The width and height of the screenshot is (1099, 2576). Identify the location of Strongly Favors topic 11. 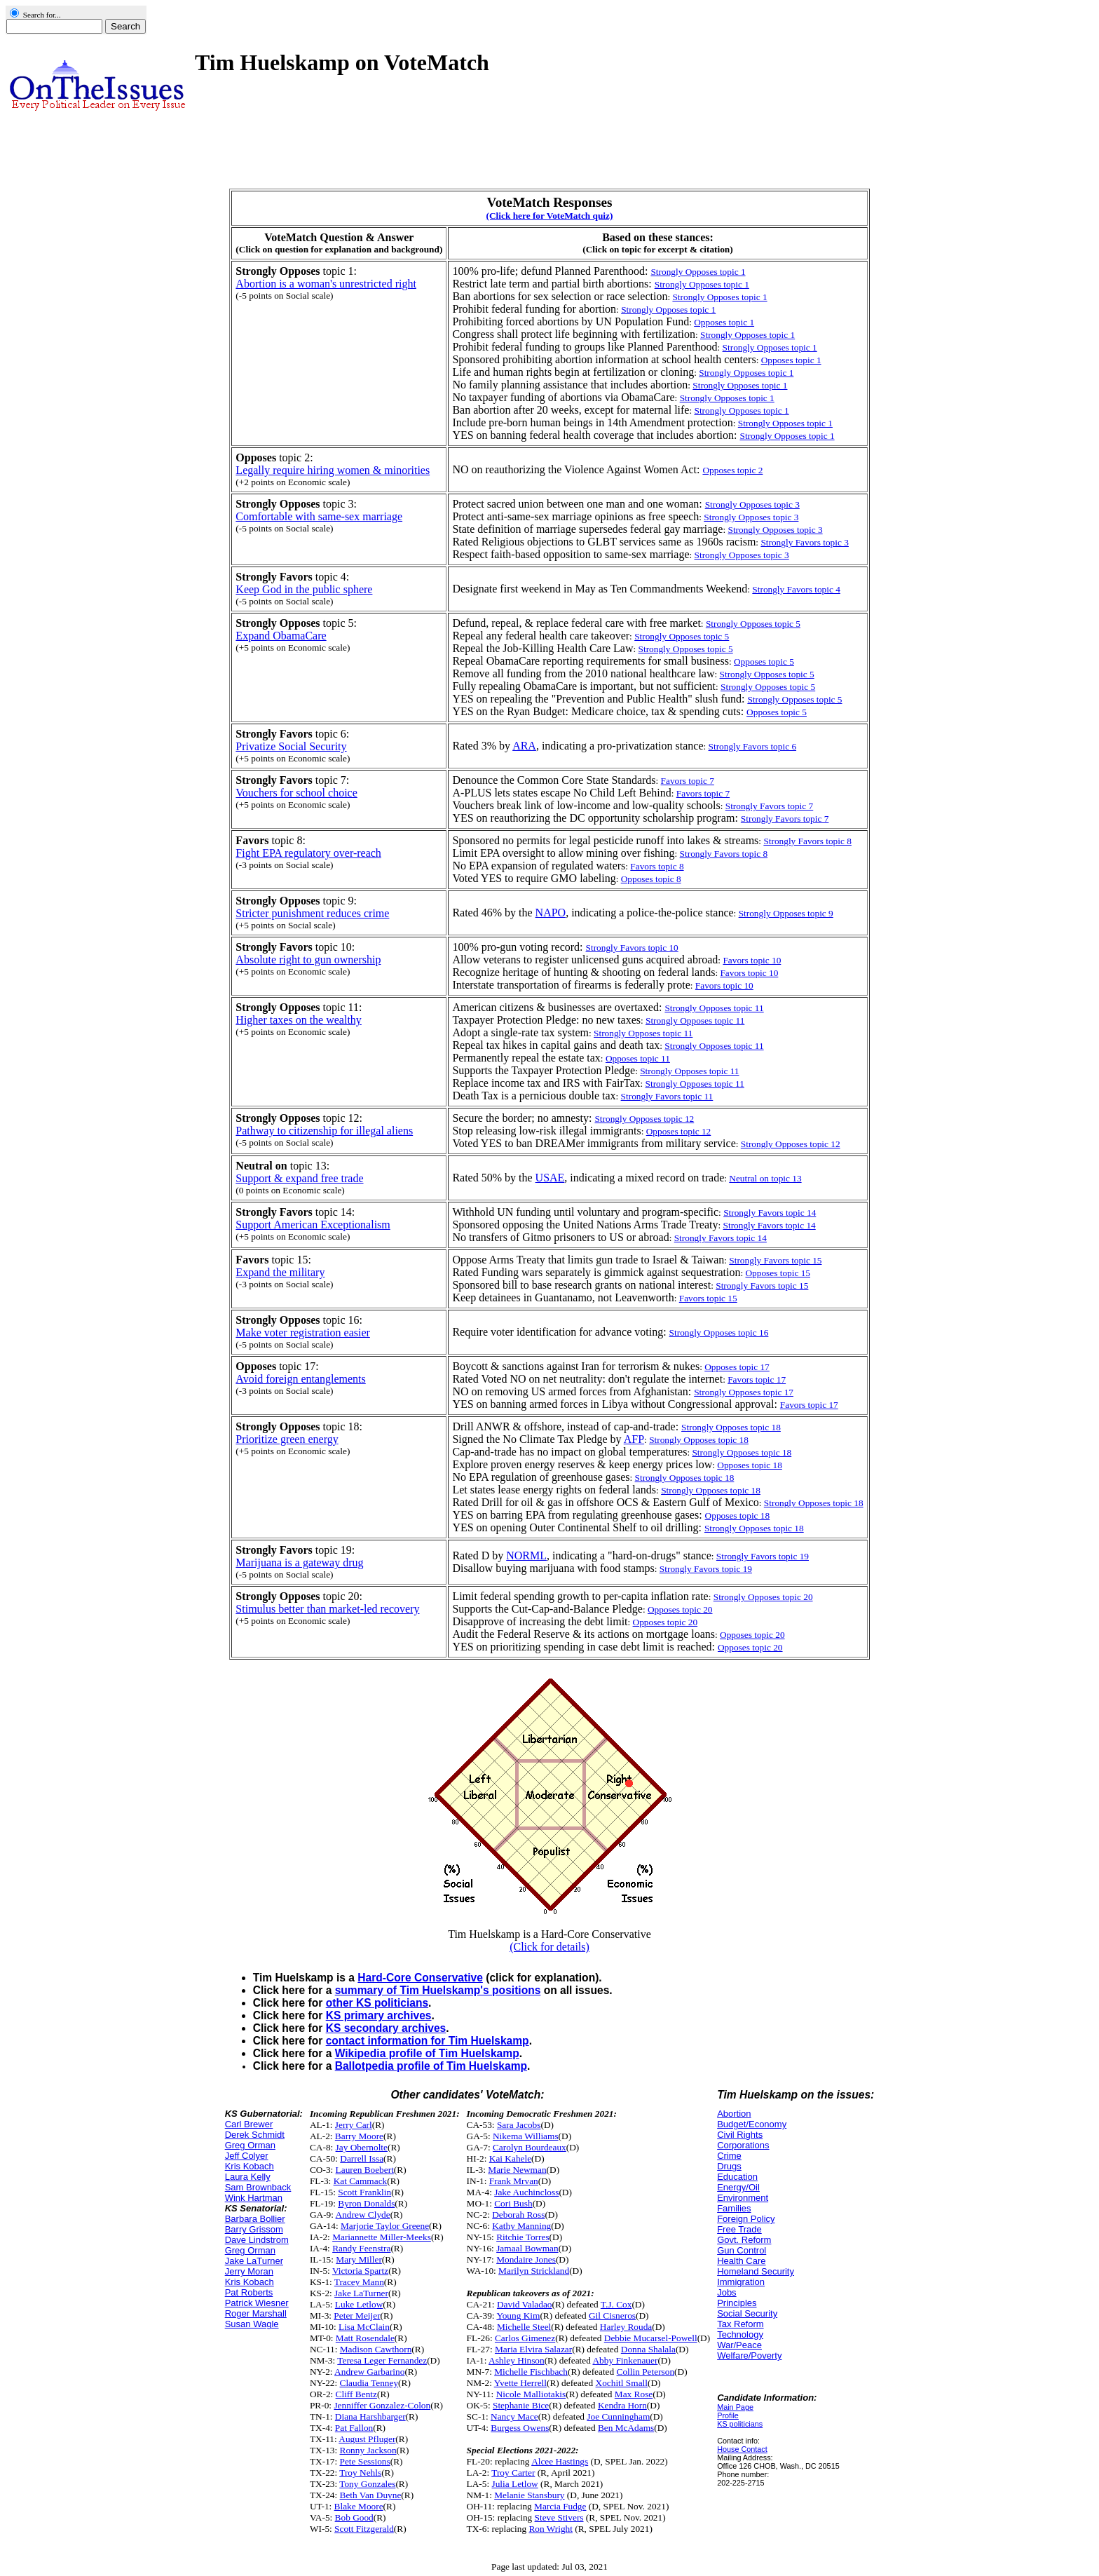
(667, 1096).